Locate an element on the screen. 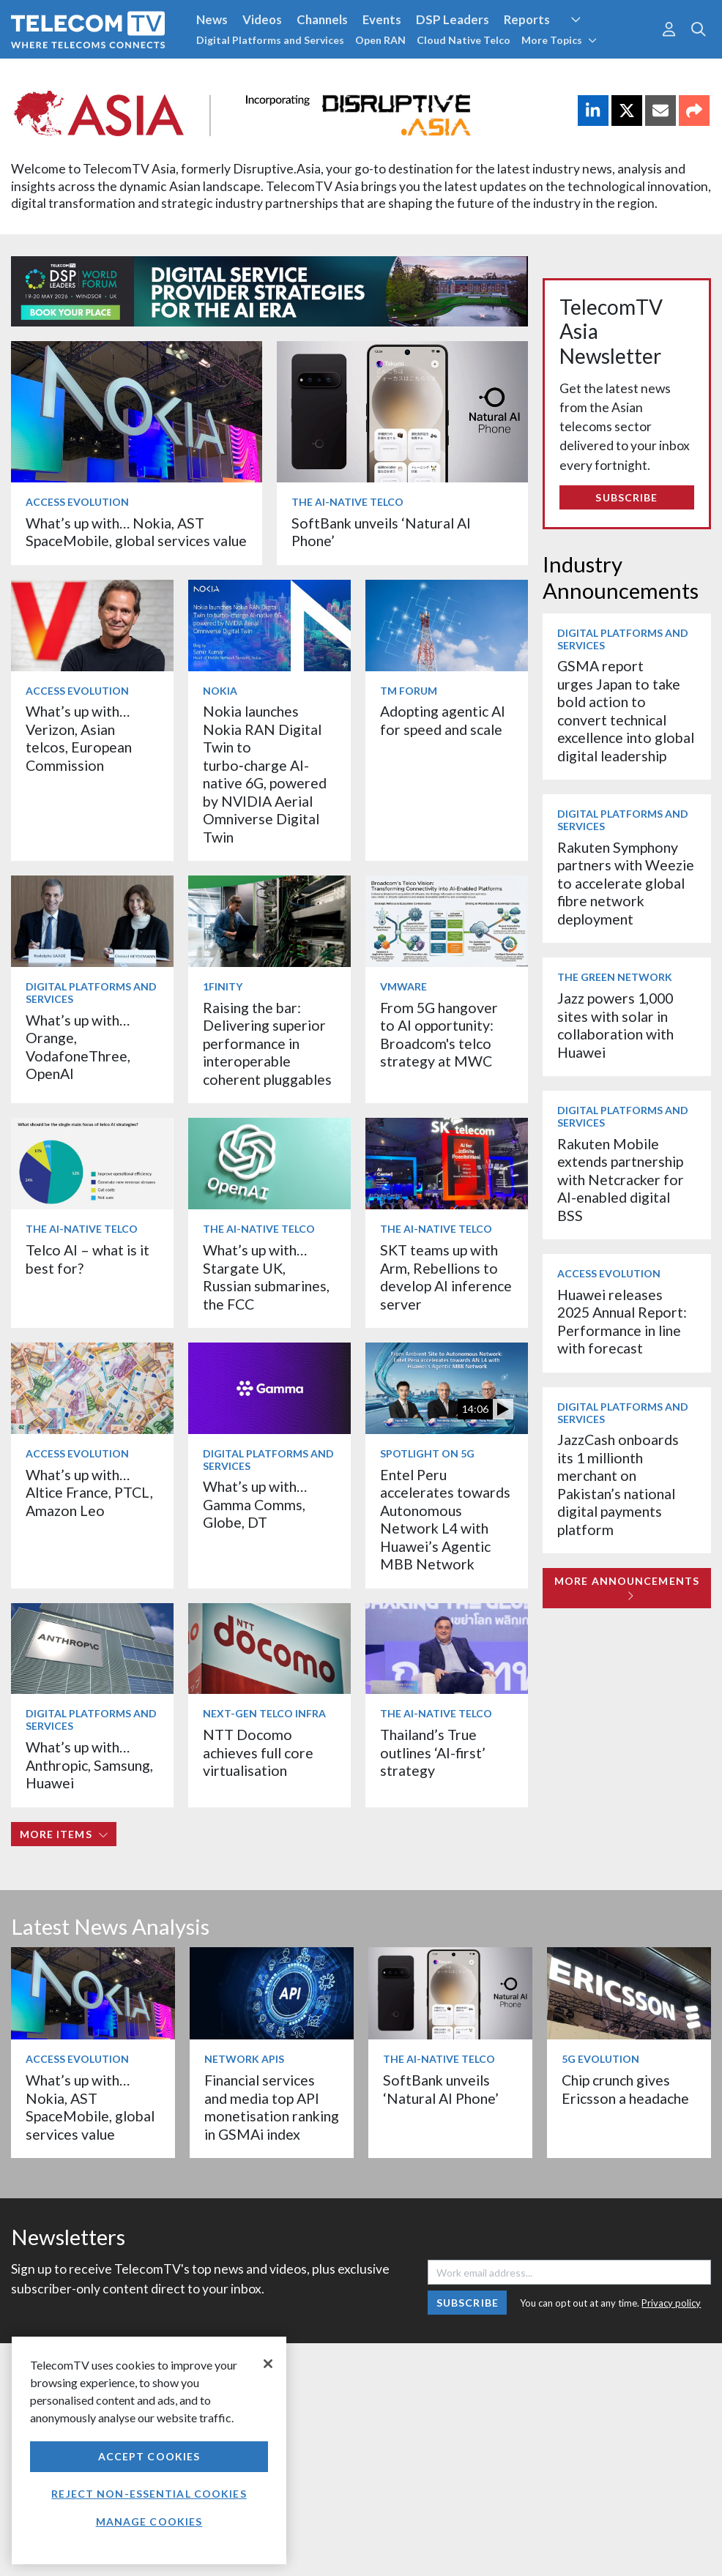 This screenshot has width=722, height=2576. What’s up with… Anthropic, Samsung, Huawei is located at coordinates (89, 1765).